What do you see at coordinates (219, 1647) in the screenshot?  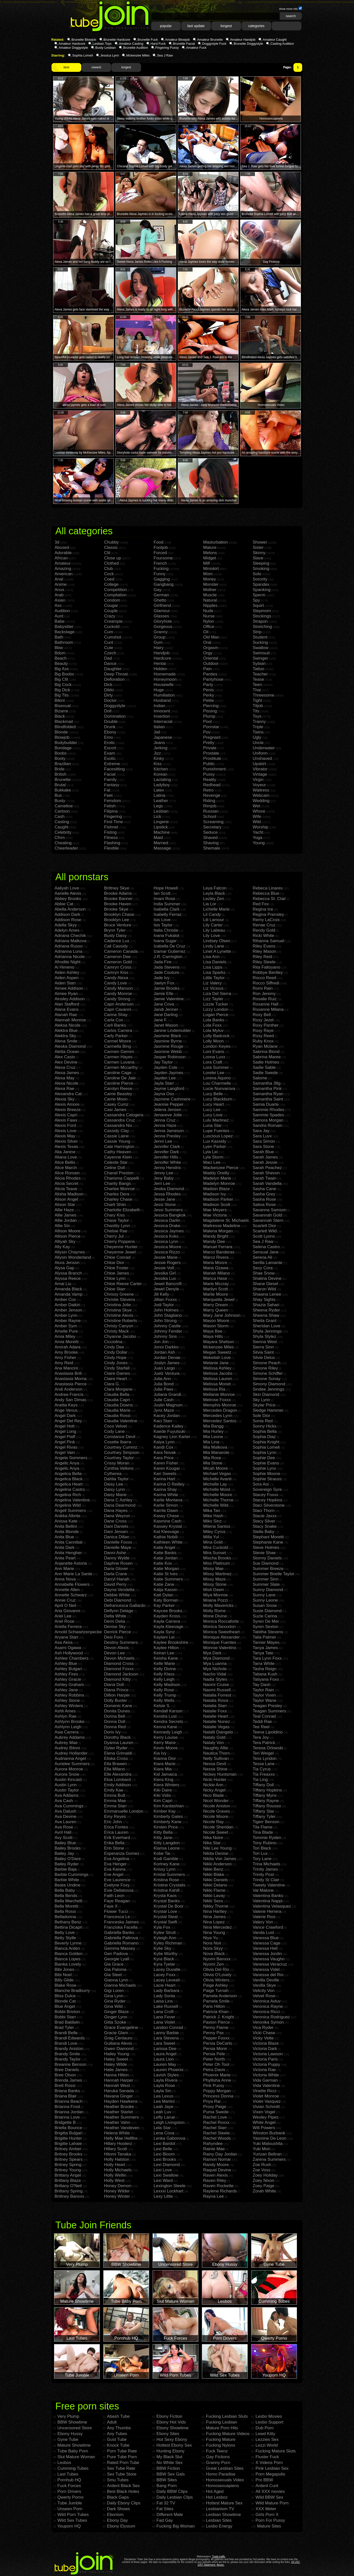 I see `Monroe Valentino` at bounding box center [219, 1647].